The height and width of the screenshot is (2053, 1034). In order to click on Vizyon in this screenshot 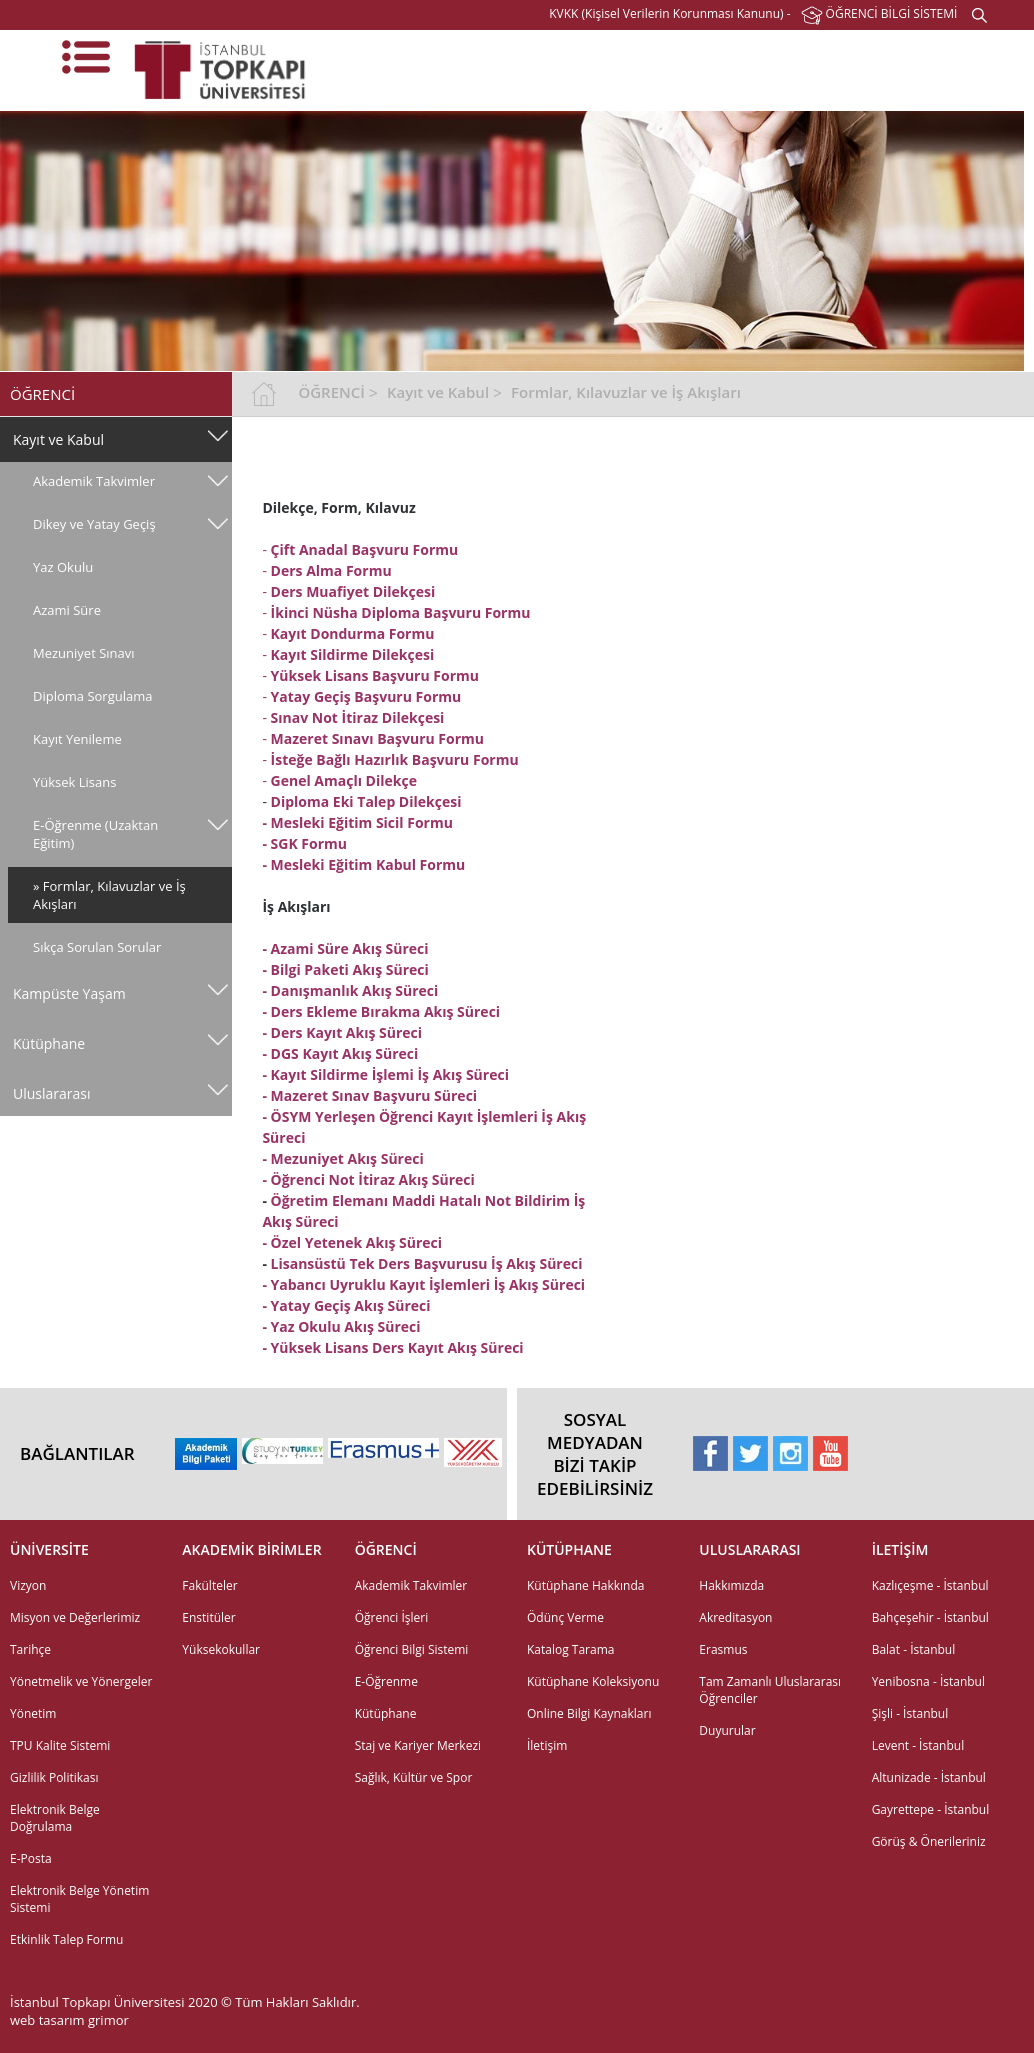, I will do `click(28, 1585)`.